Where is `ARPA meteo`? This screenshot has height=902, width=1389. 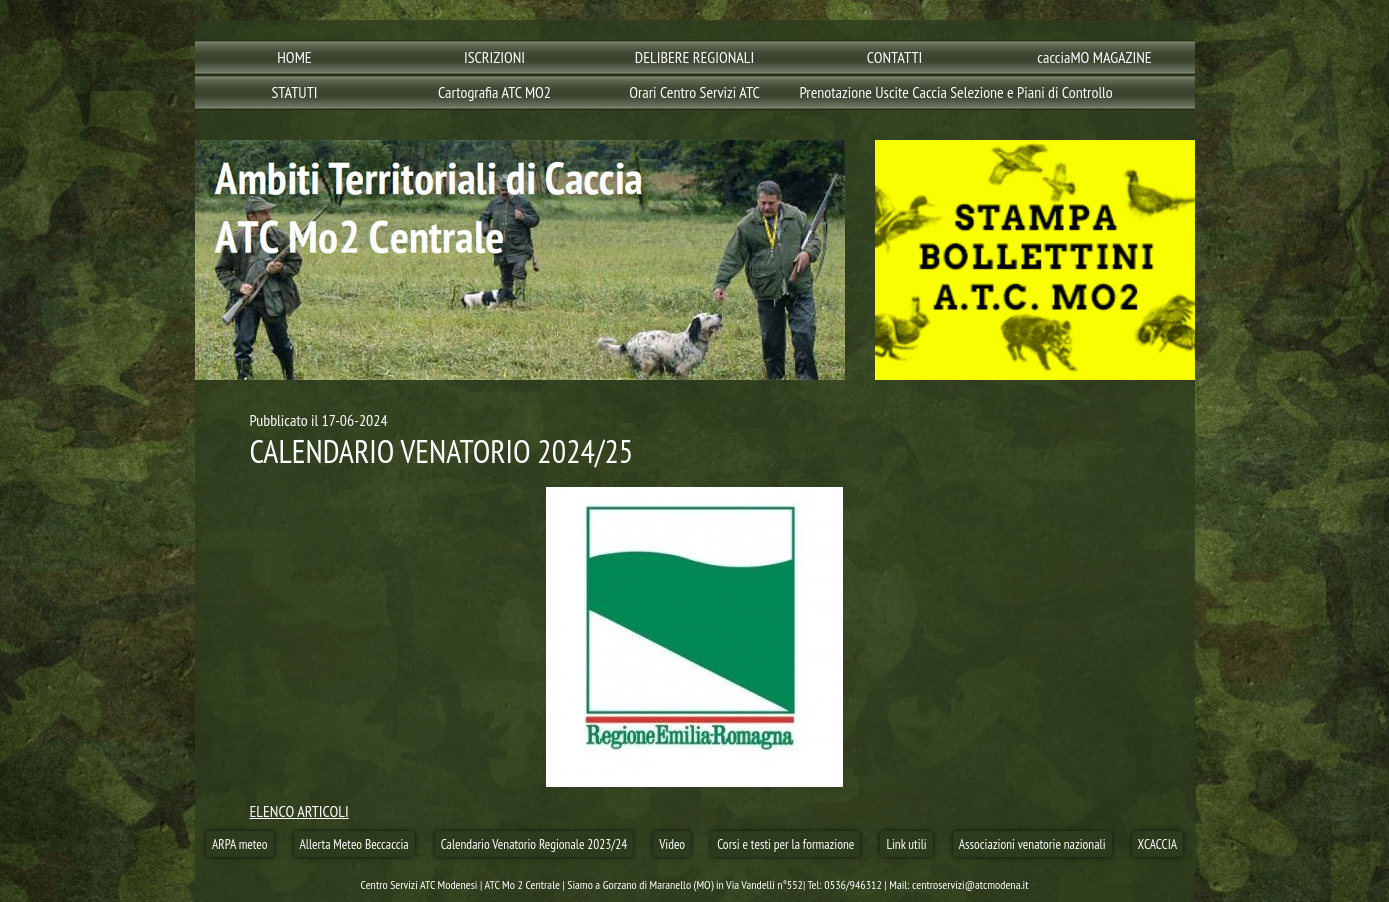 ARPA meteo is located at coordinates (240, 844).